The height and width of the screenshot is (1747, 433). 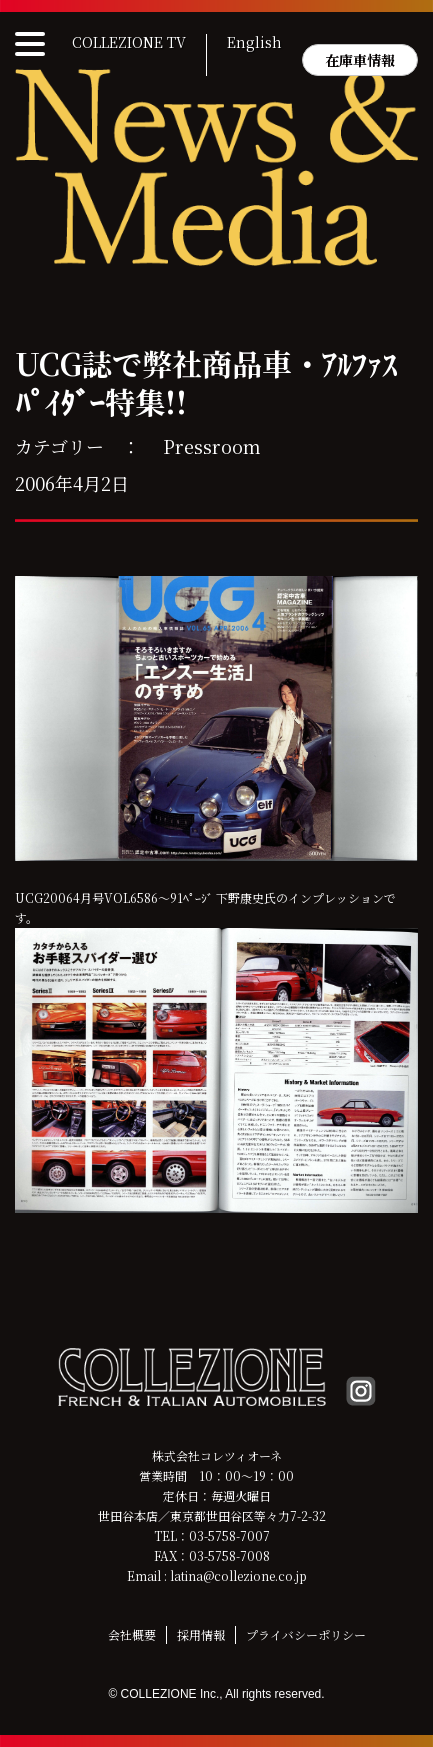 What do you see at coordinates (254, 43) in the screenshot?
I see `English` at bounding box center [254, 43].